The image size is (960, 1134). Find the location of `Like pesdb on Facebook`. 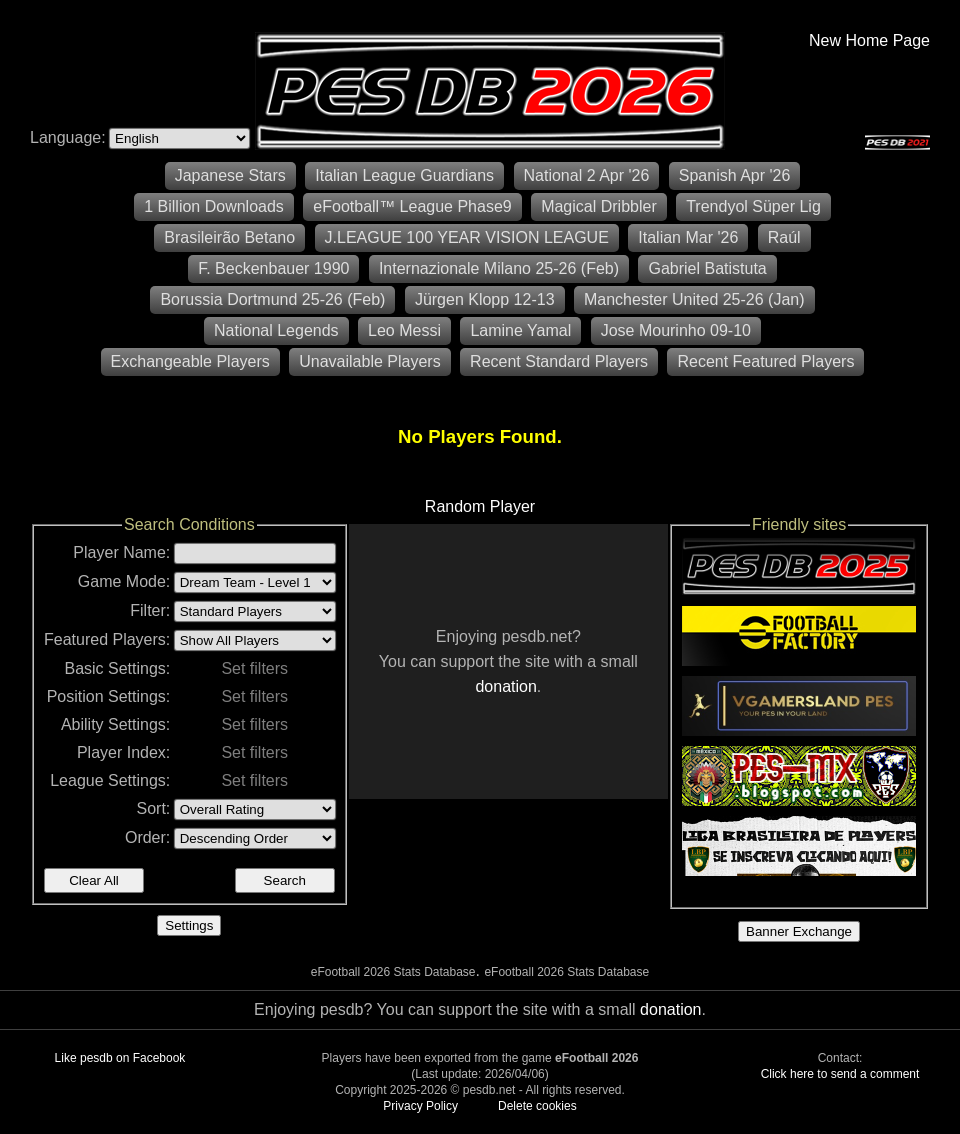

Like pesdb on Facebook is located at coordinates (120, 1058).